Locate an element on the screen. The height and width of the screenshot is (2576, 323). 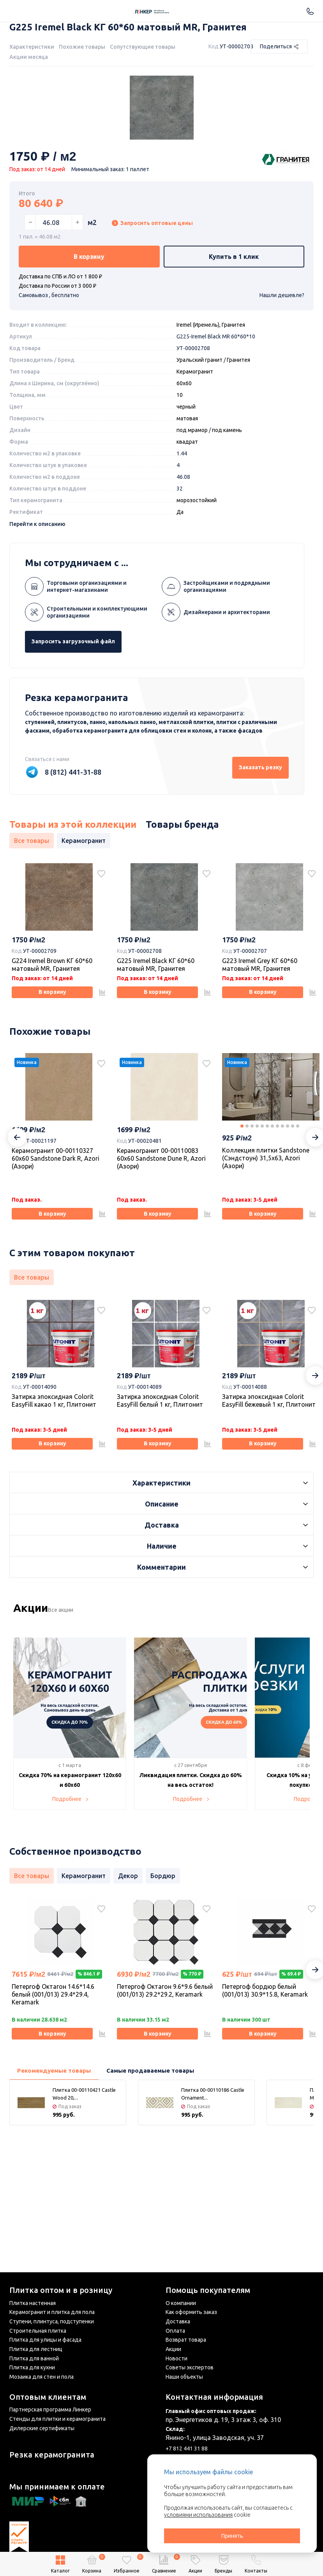
Партнерская программа Линкер is located at coordinates (50, 2409).